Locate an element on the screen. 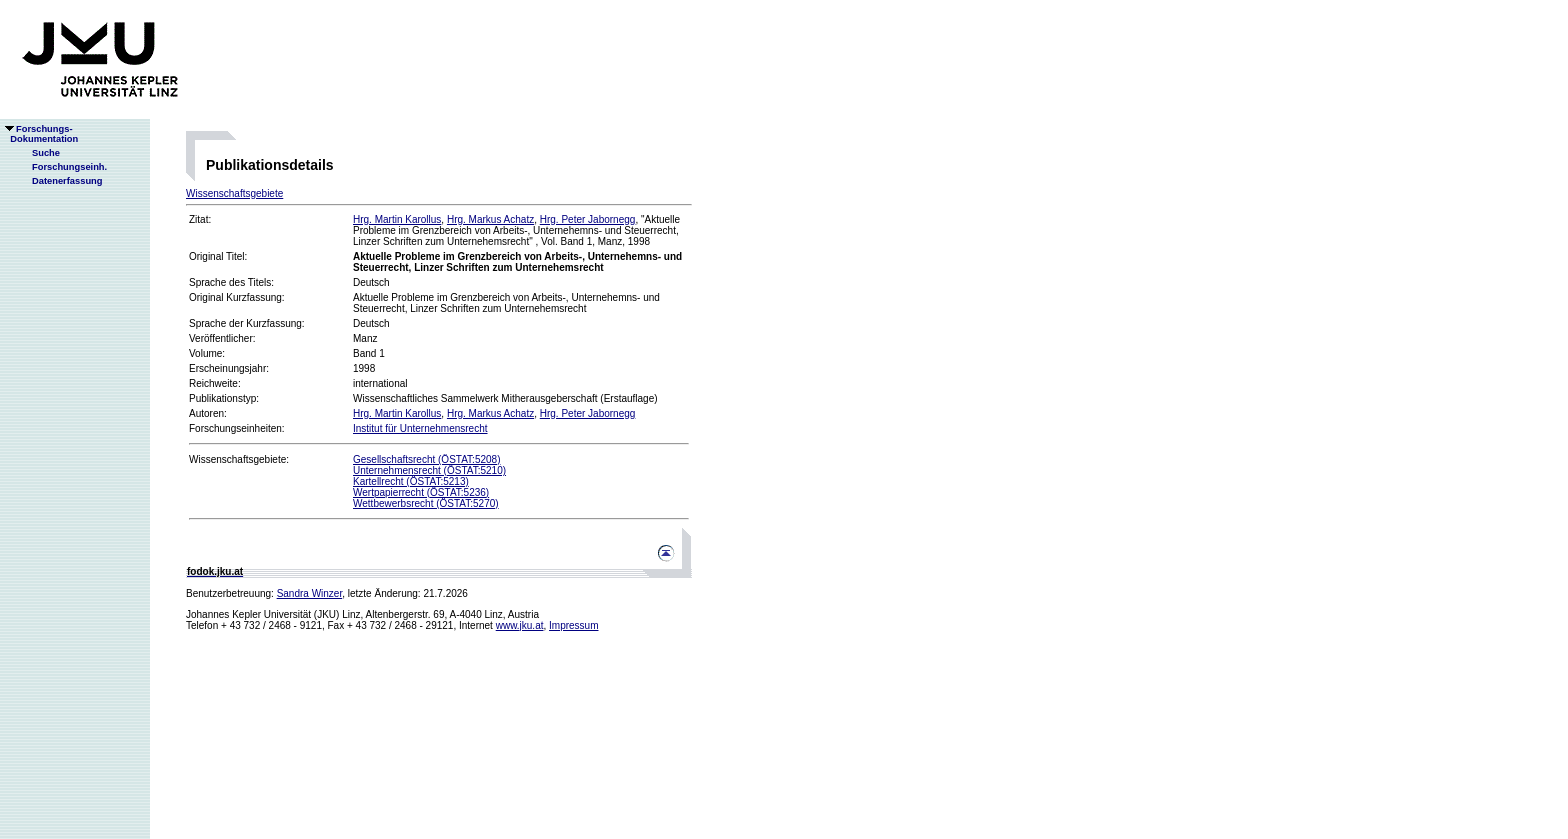  Hrg. Markus Achatz is located at coordinates (490, 219).